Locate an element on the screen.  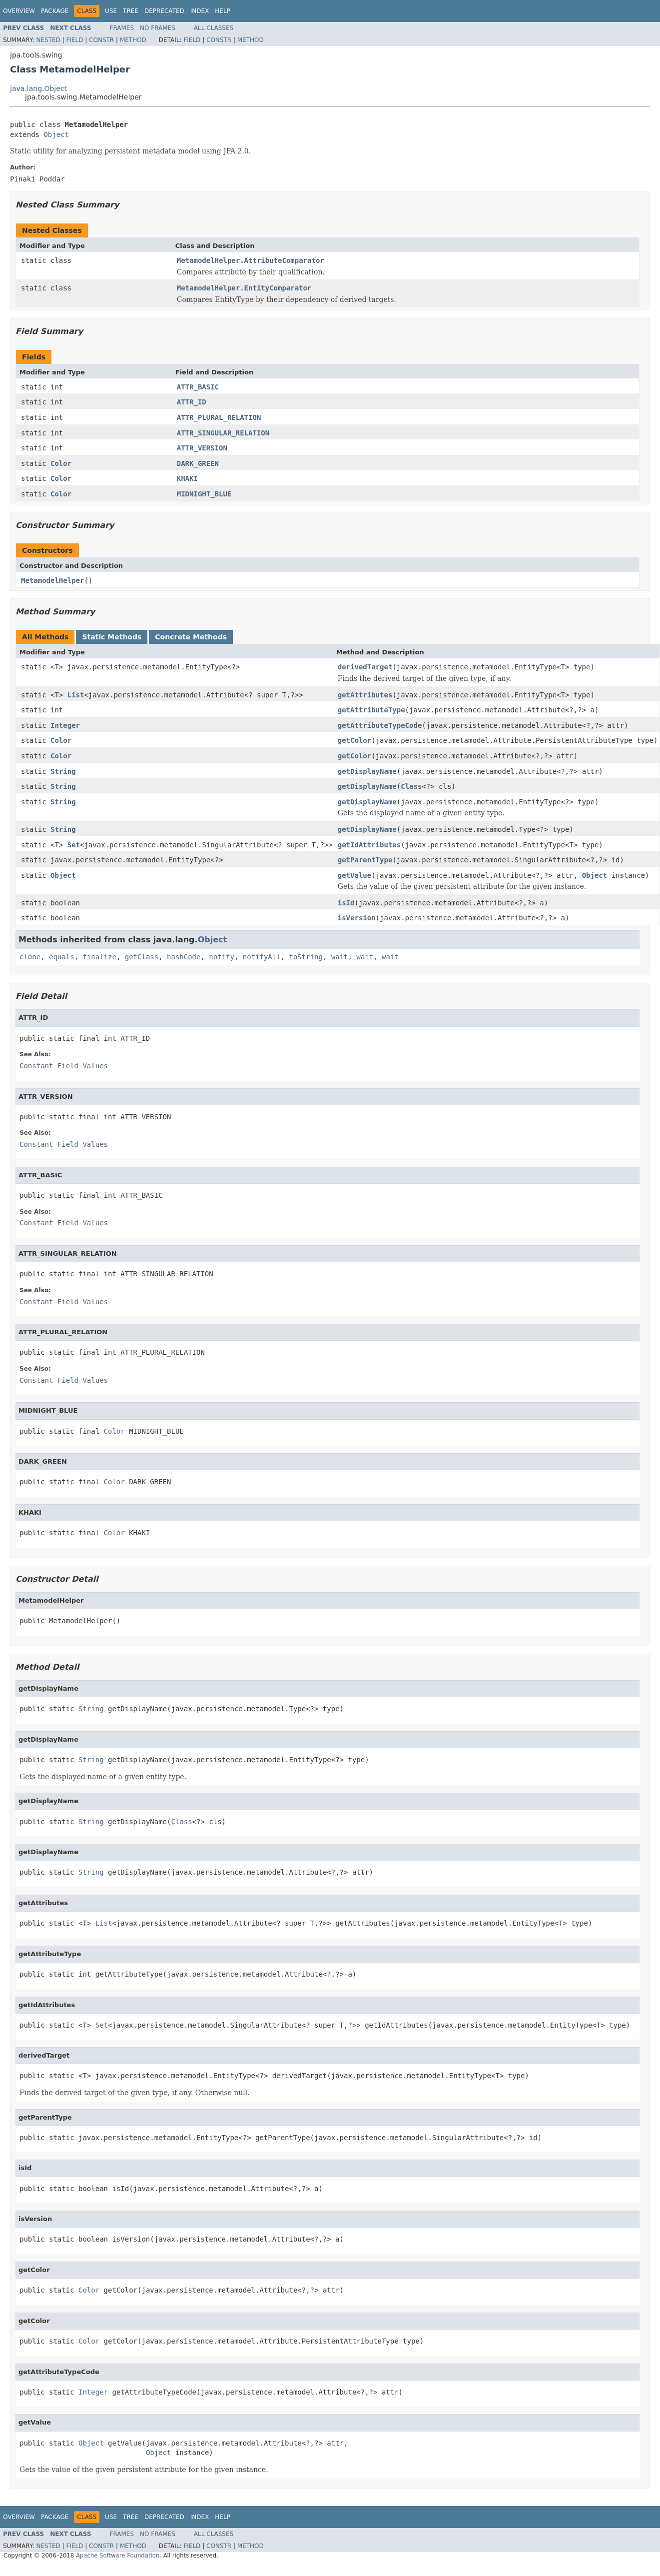
notify is located at coordinates (221, 957).